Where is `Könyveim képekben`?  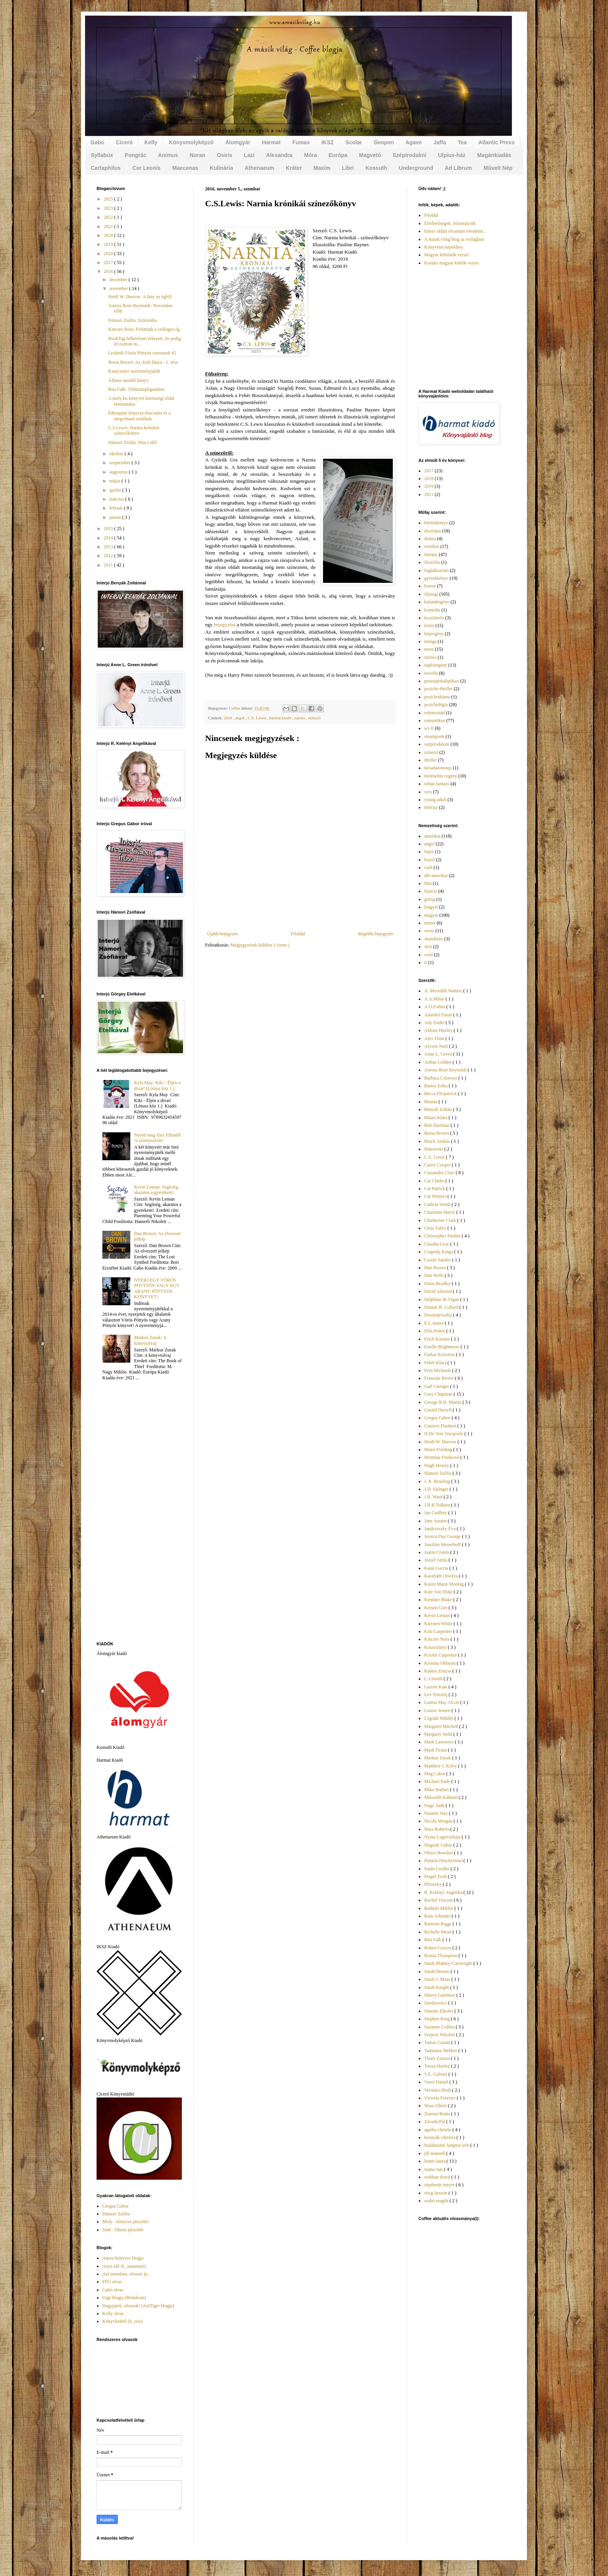
Könyveim képekben is located at coordinates (443, 247).